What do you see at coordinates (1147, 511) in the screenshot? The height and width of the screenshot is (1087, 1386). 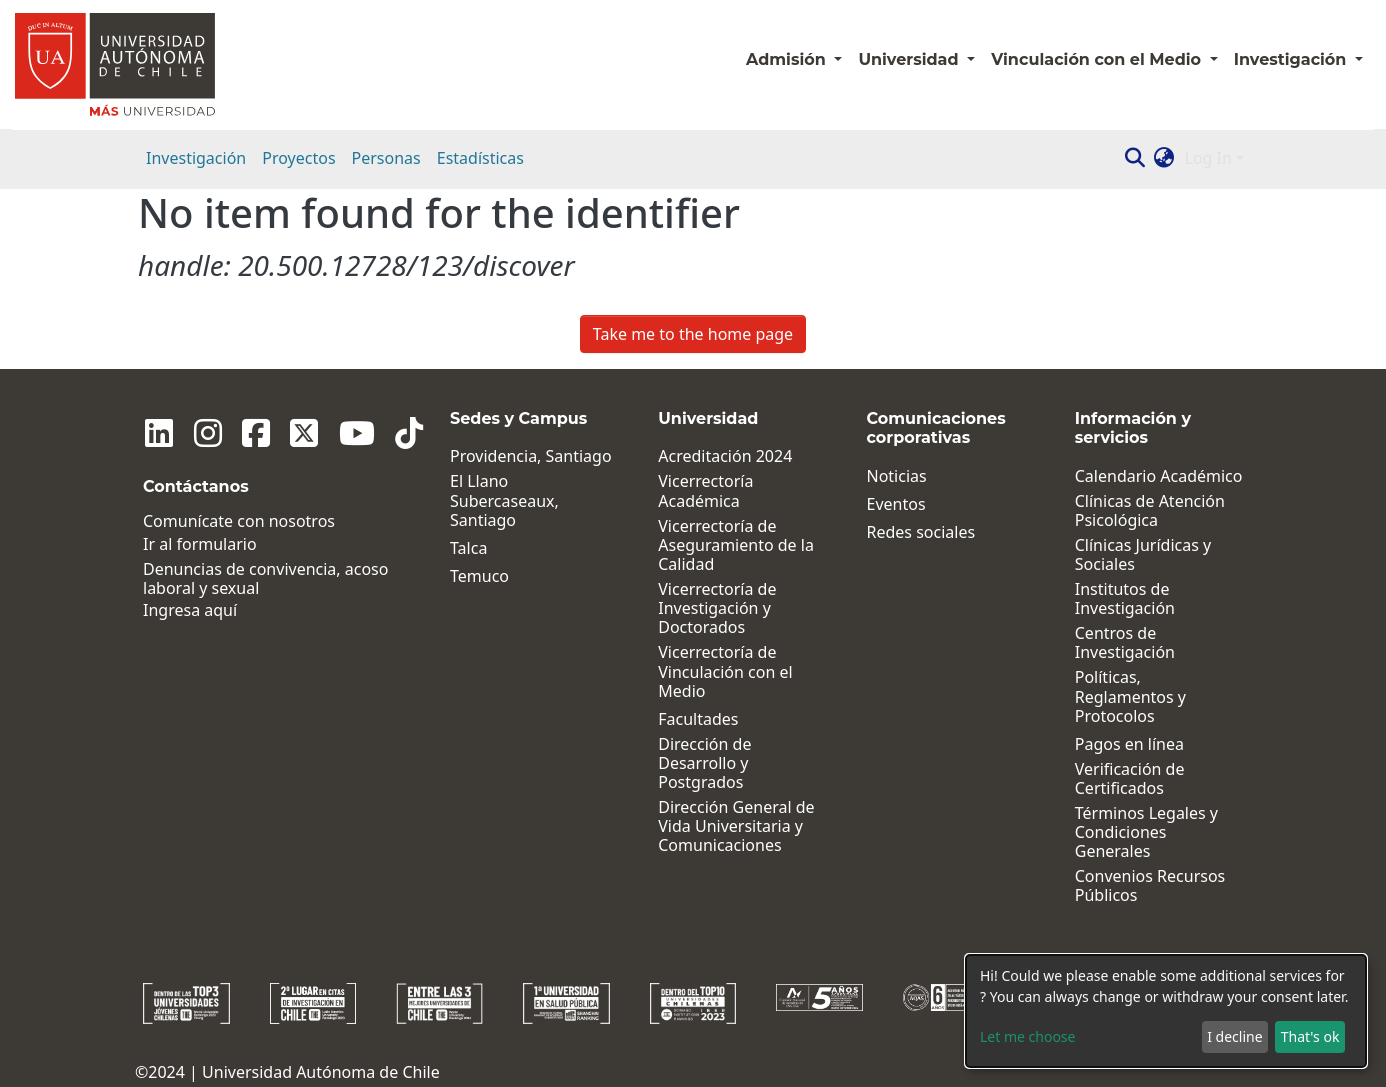 I see `Clínicas de Atención Psicológica` at bounding box center [1147, 511].